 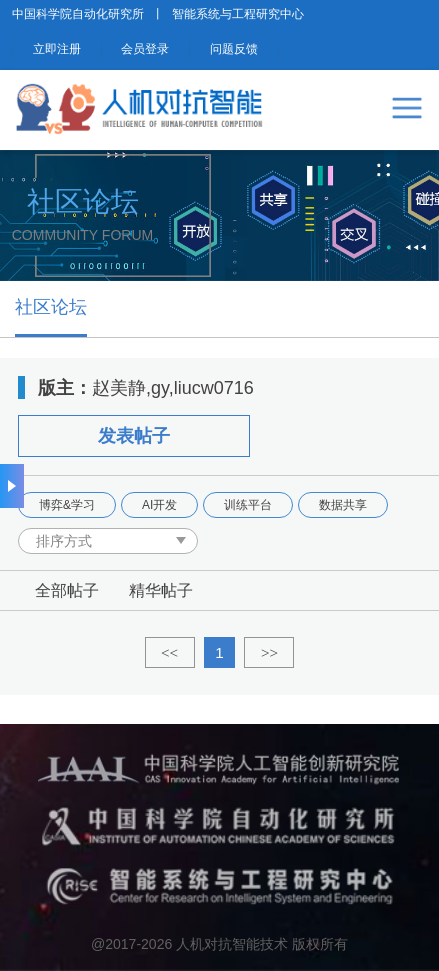 I want to click on 全部帖子, so click(x=67, y=590).